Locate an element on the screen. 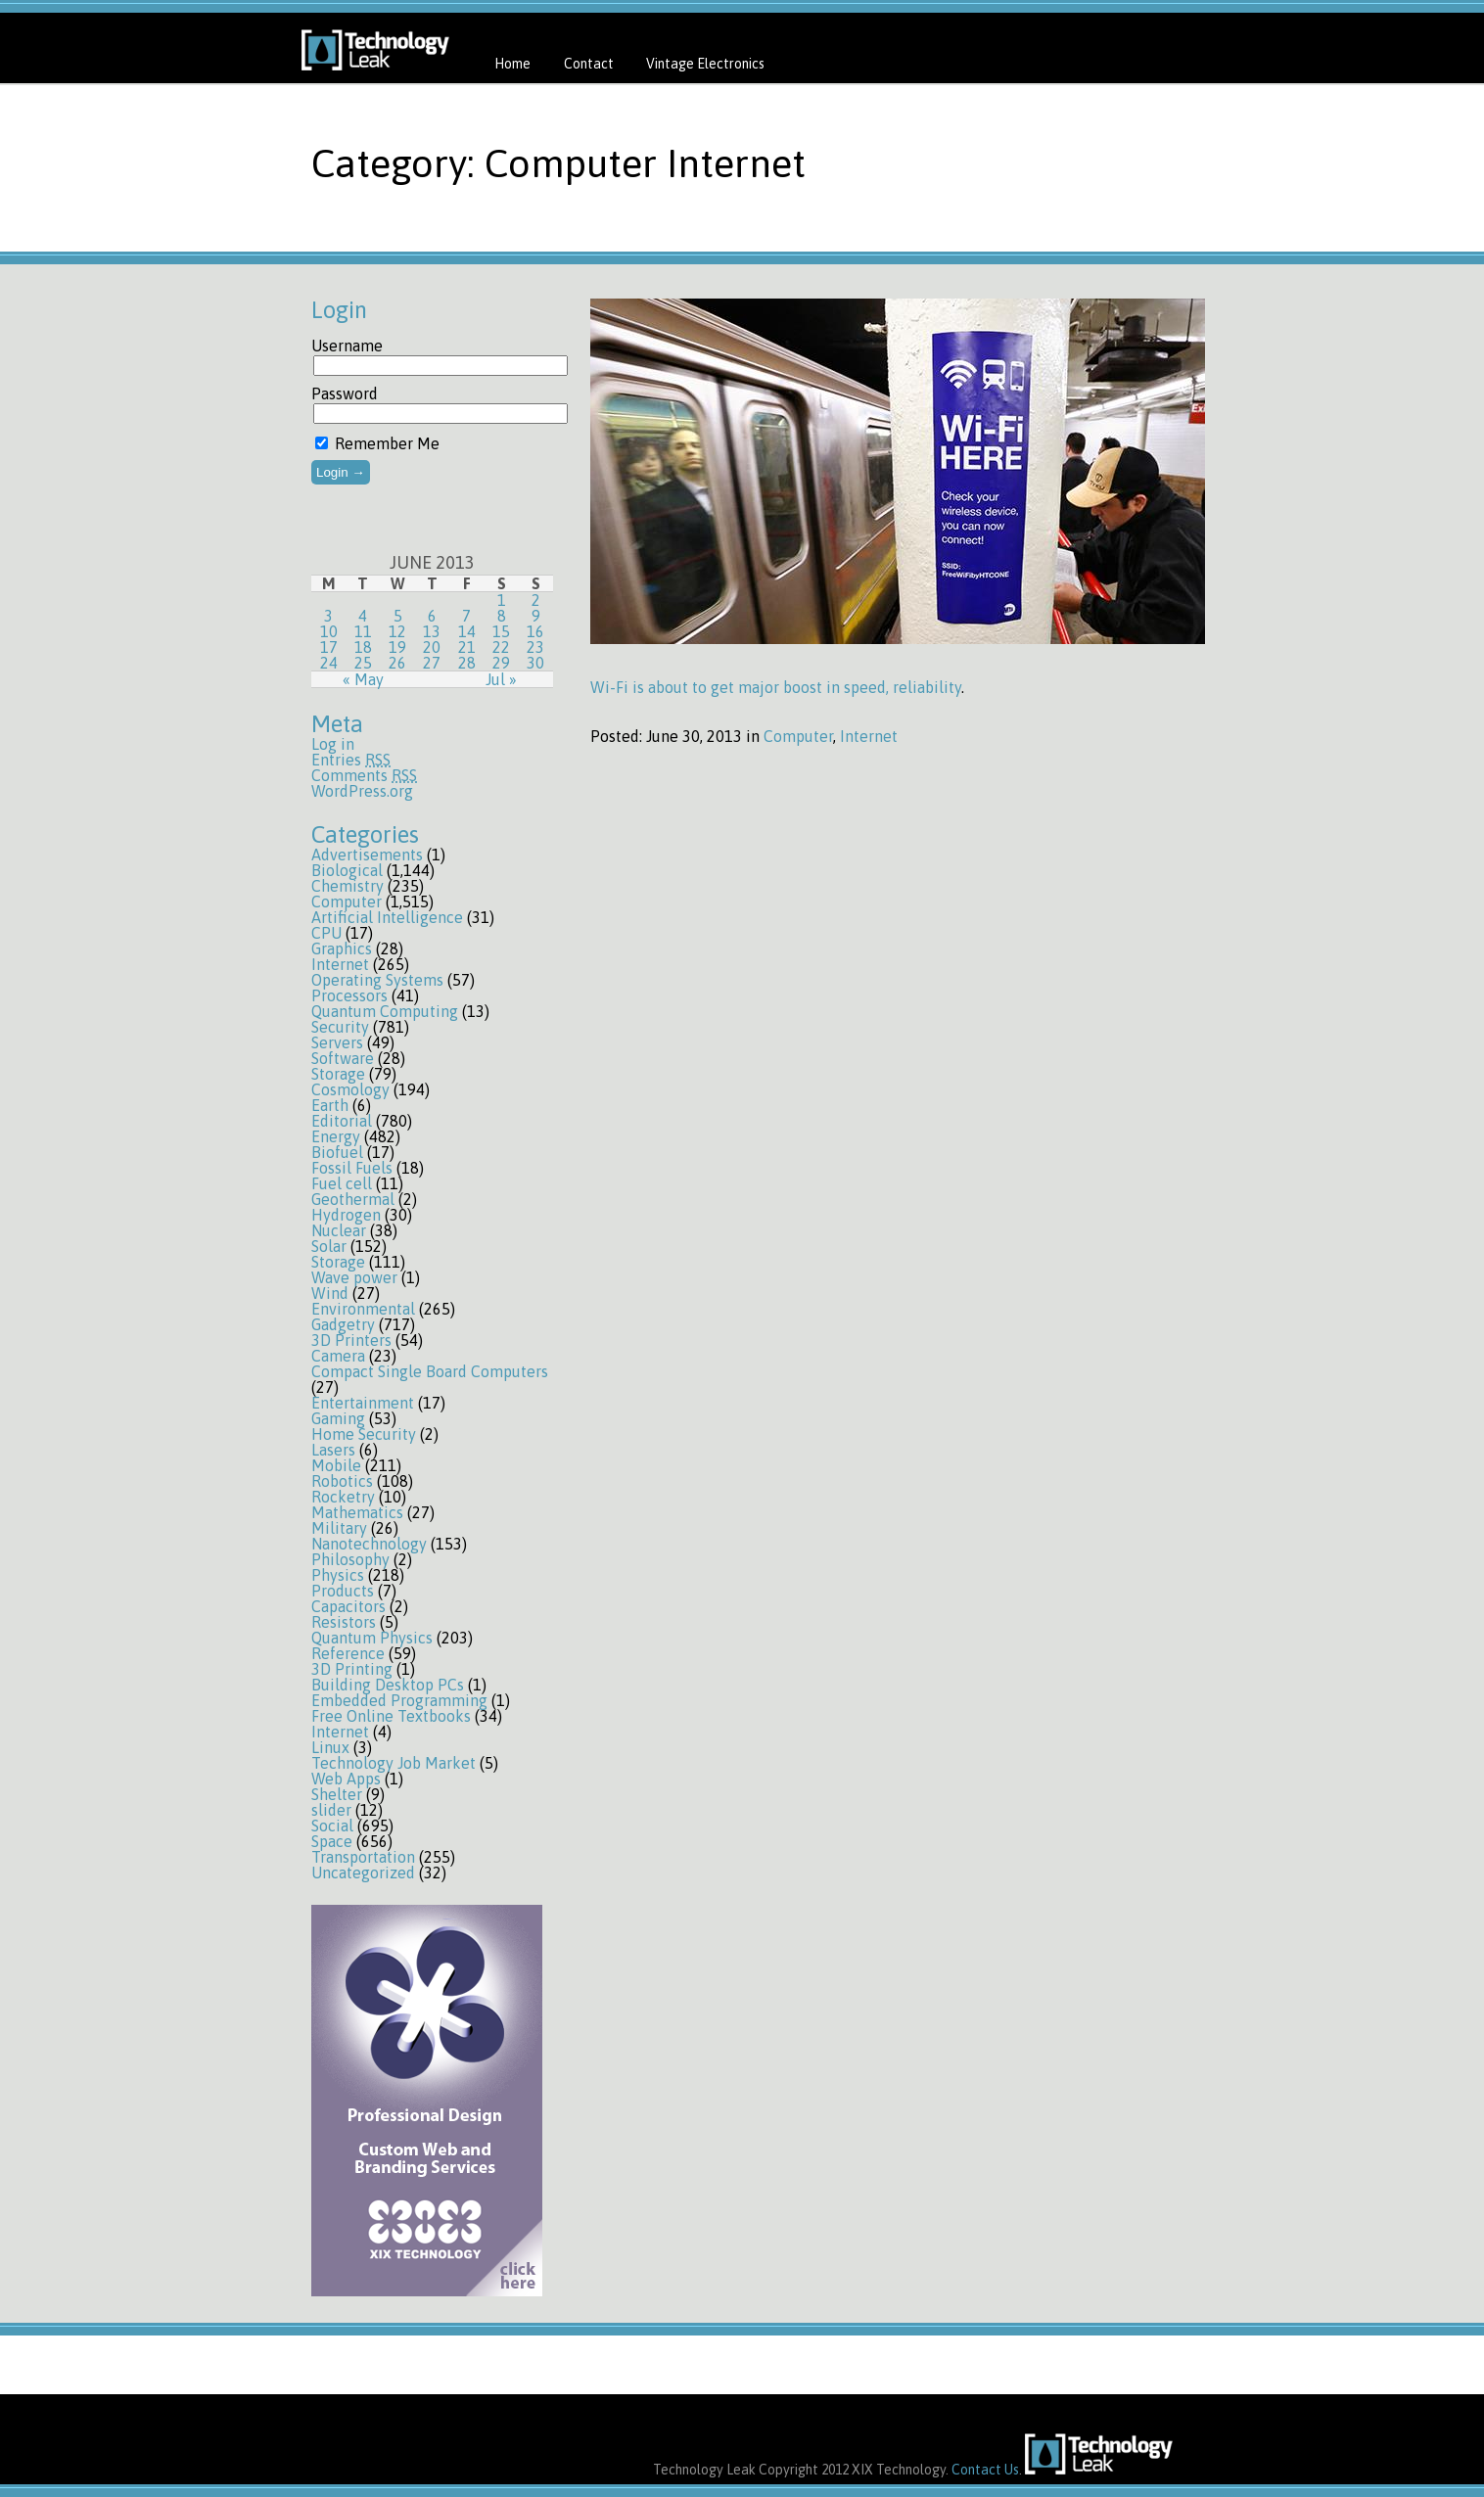 Image resolution: width=1484 pixels, height=2497 pixels. Energy is located at coordinates (335, 1136).